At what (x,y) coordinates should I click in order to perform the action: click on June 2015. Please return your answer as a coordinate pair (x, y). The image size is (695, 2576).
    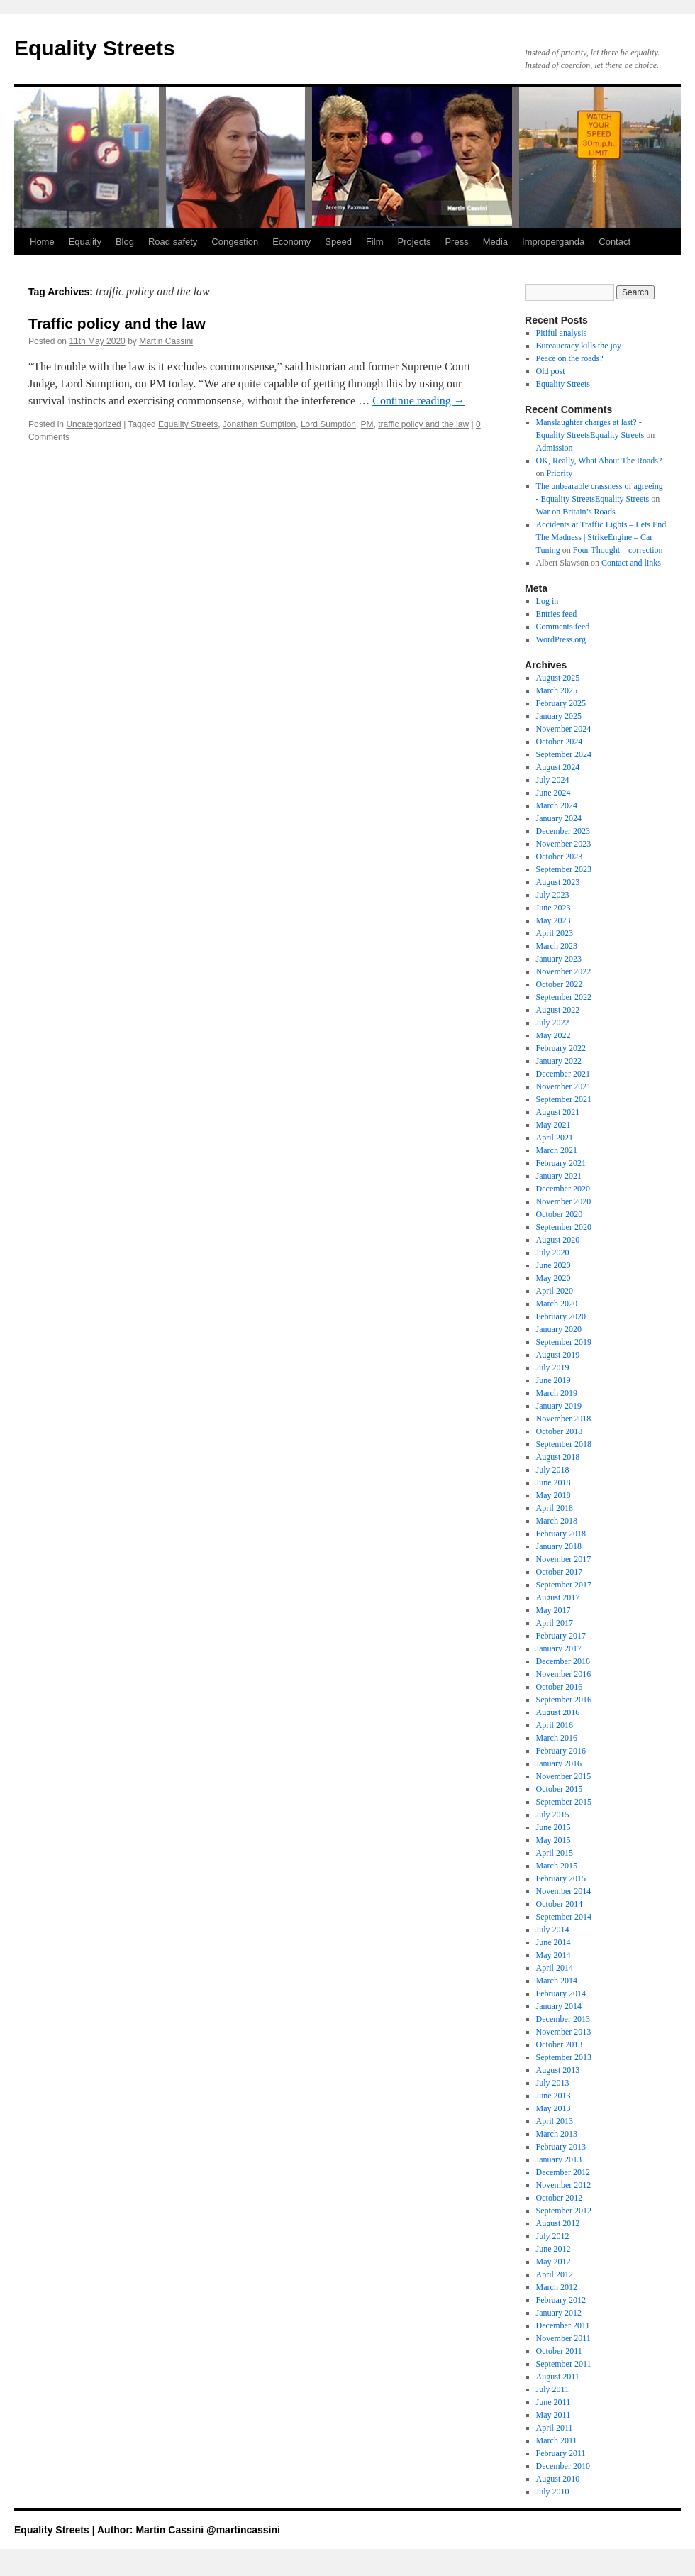
    Looking at the image, I should click on (553, 1827).